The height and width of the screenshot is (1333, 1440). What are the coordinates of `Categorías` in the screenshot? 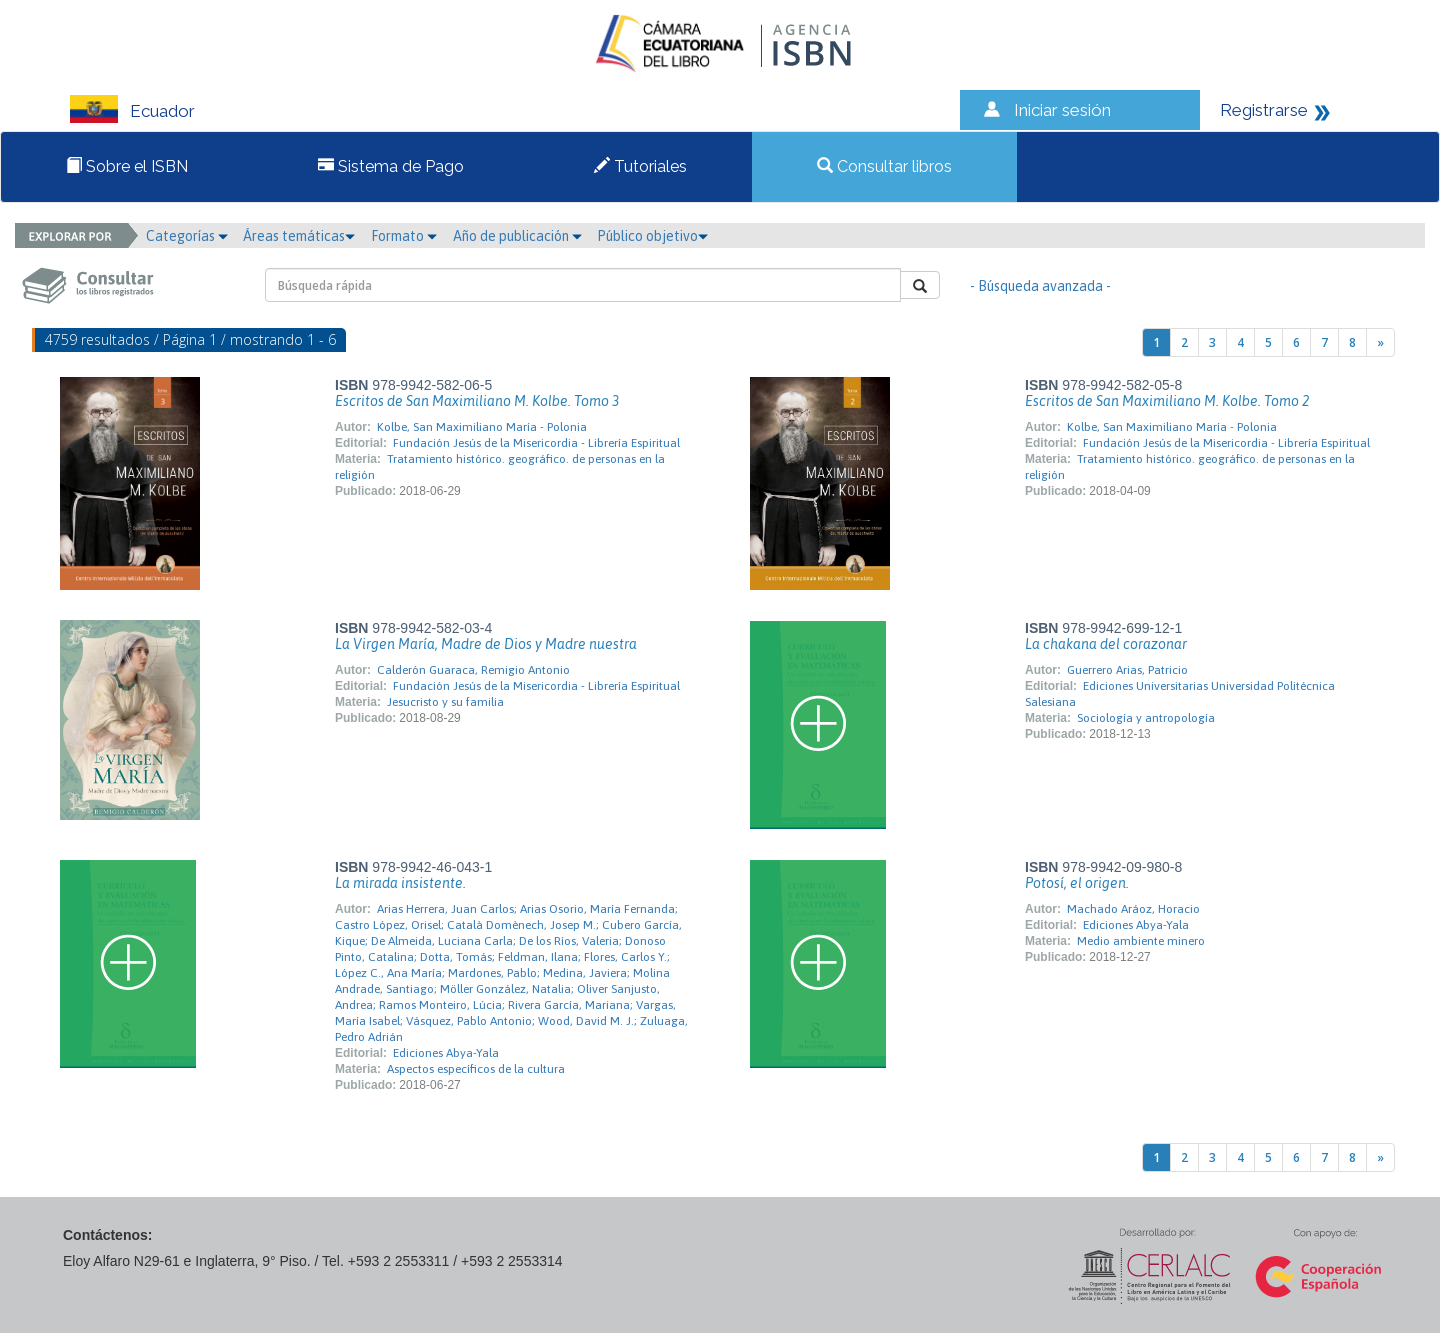 It's located at (187, 236).